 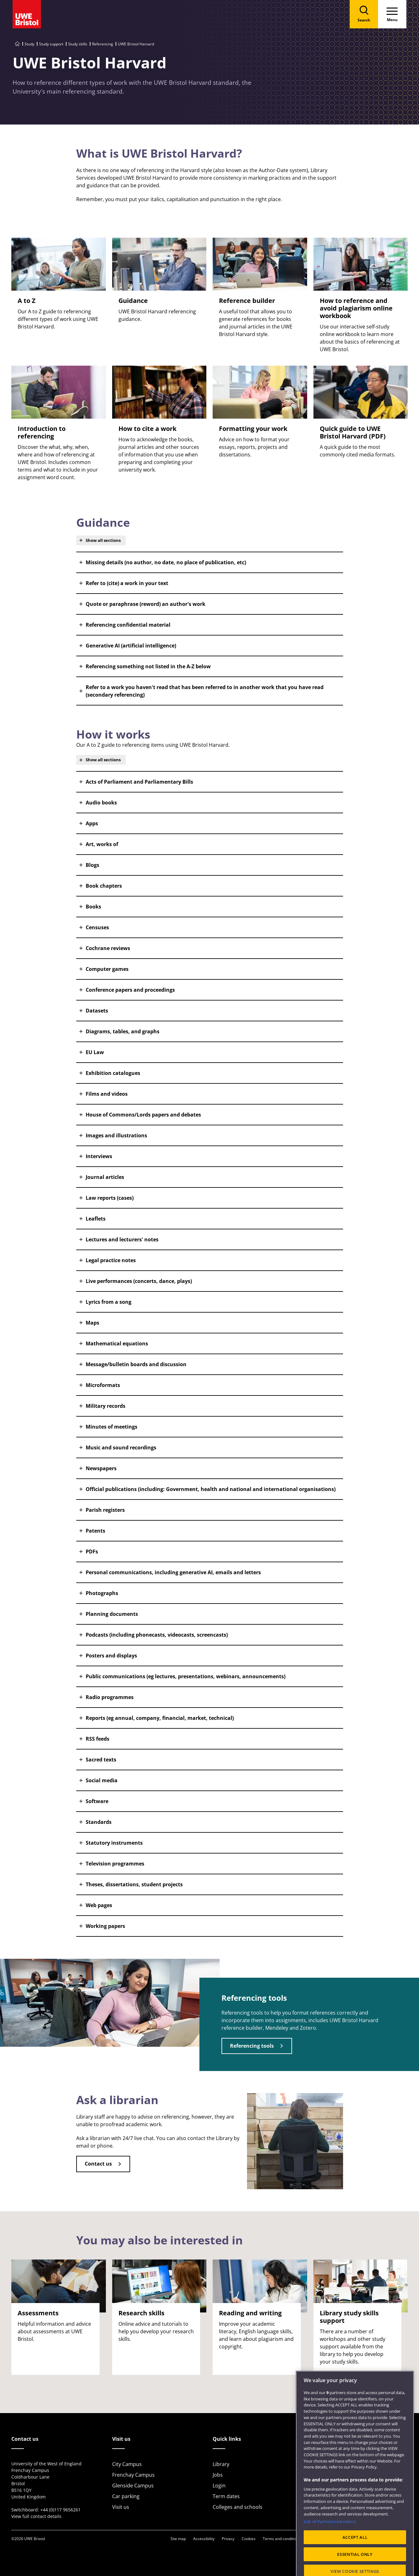 I want to click on Television programmes [button], so click(x=115, y=1863).